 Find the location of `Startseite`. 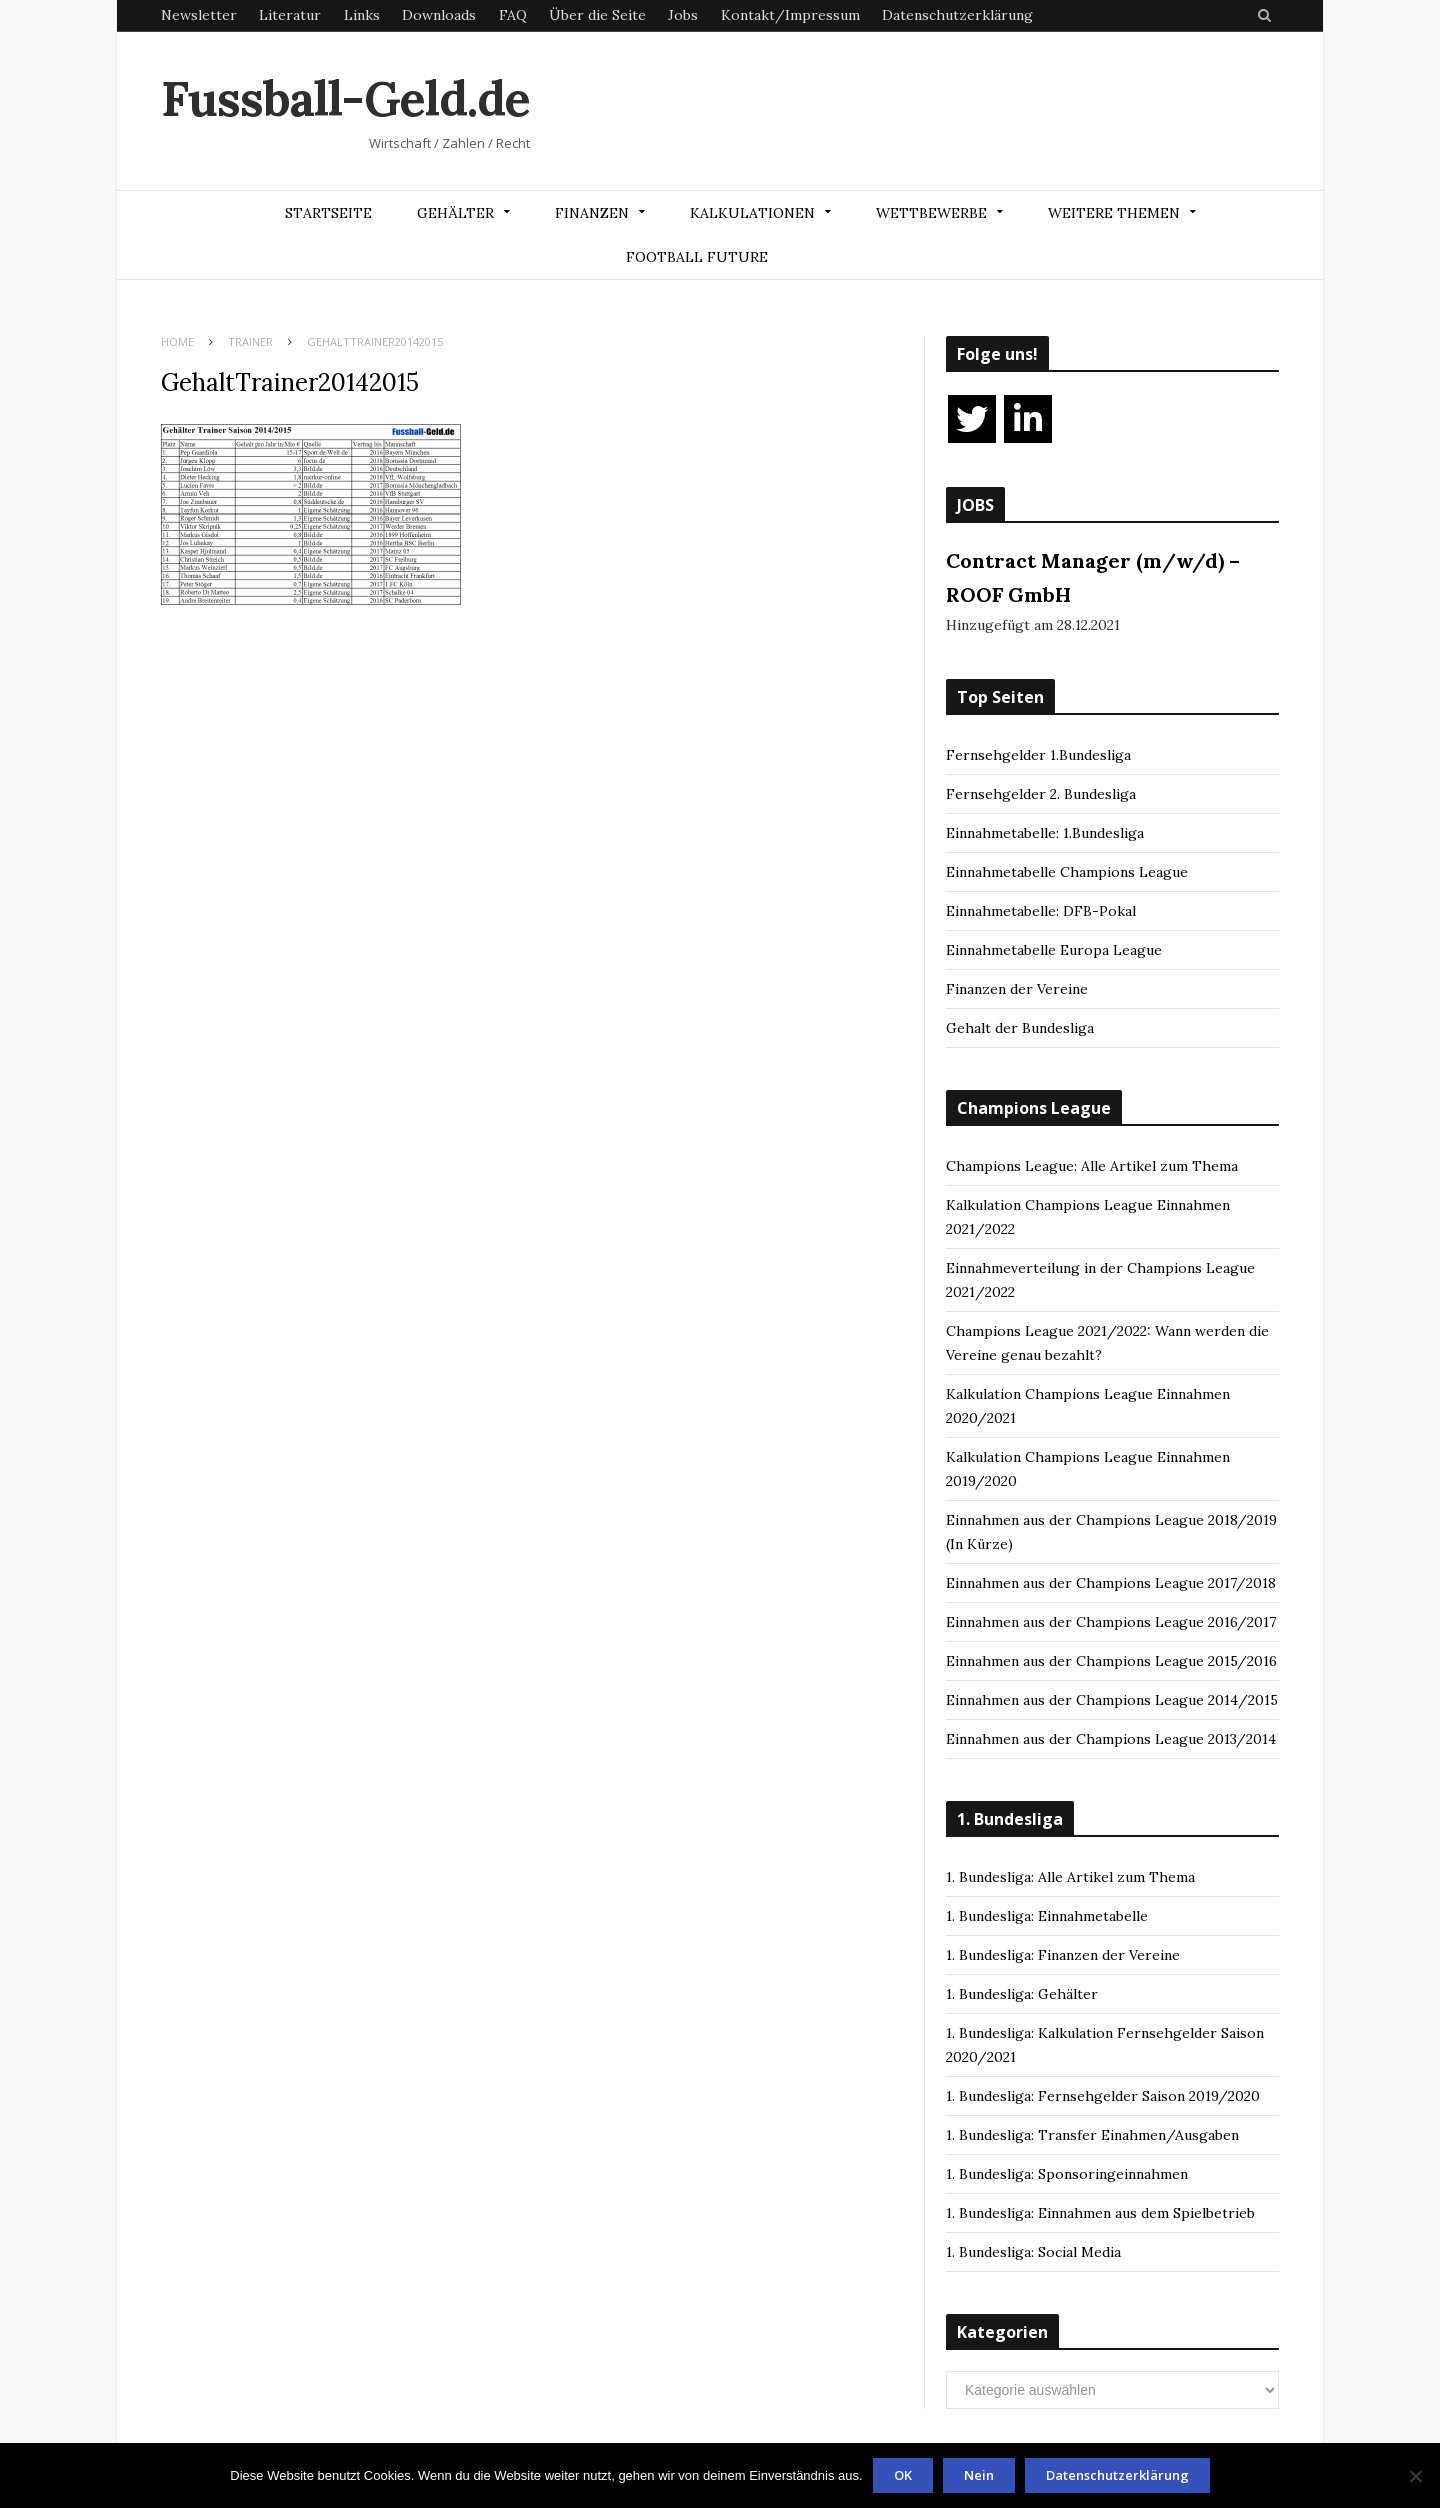

Startseite is located at coordinates (328, 213).